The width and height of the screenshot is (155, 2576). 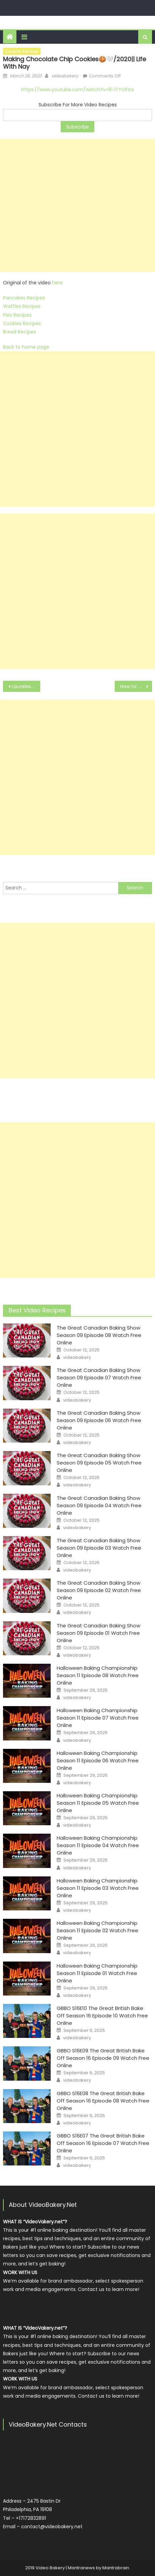 What do you see at coordinates (24, 297) in the screenshot?
I see `Pancakes Recipes` at bounding box center [24, 297].